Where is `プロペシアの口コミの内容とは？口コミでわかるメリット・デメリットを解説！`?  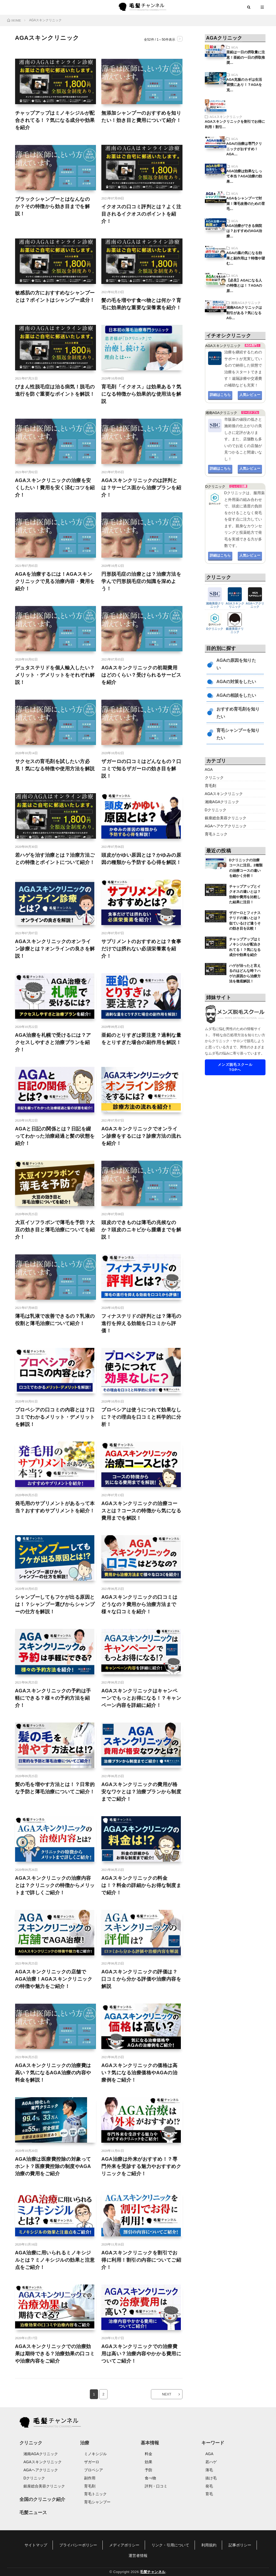
プロペシアの口コミの内容とは？口コミでわかるメリット・デメリットを解説！ is located at coordinates (55, 1417).